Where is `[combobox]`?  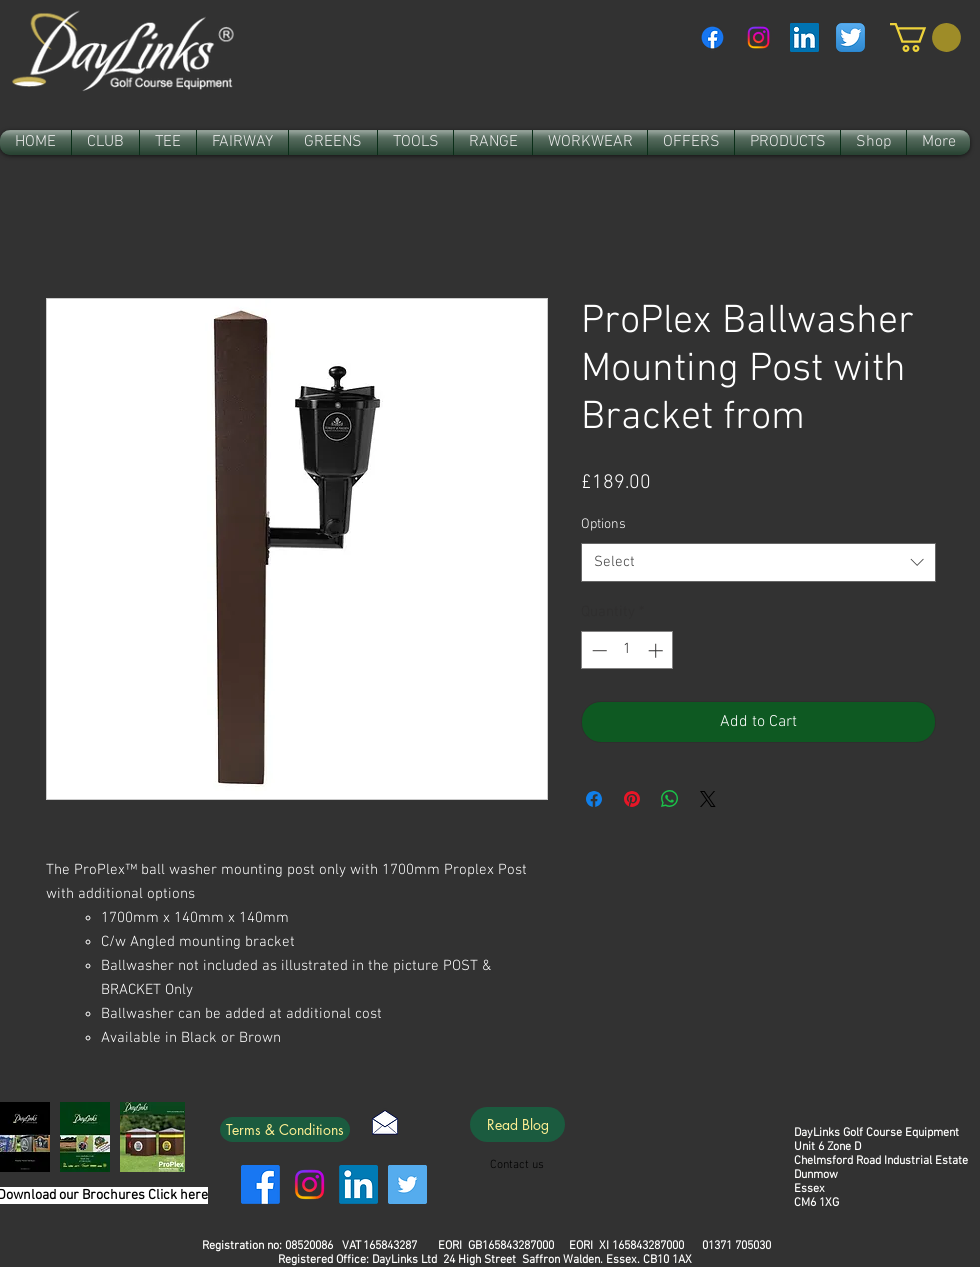
[combobox] is located at coordinates (758, 562).